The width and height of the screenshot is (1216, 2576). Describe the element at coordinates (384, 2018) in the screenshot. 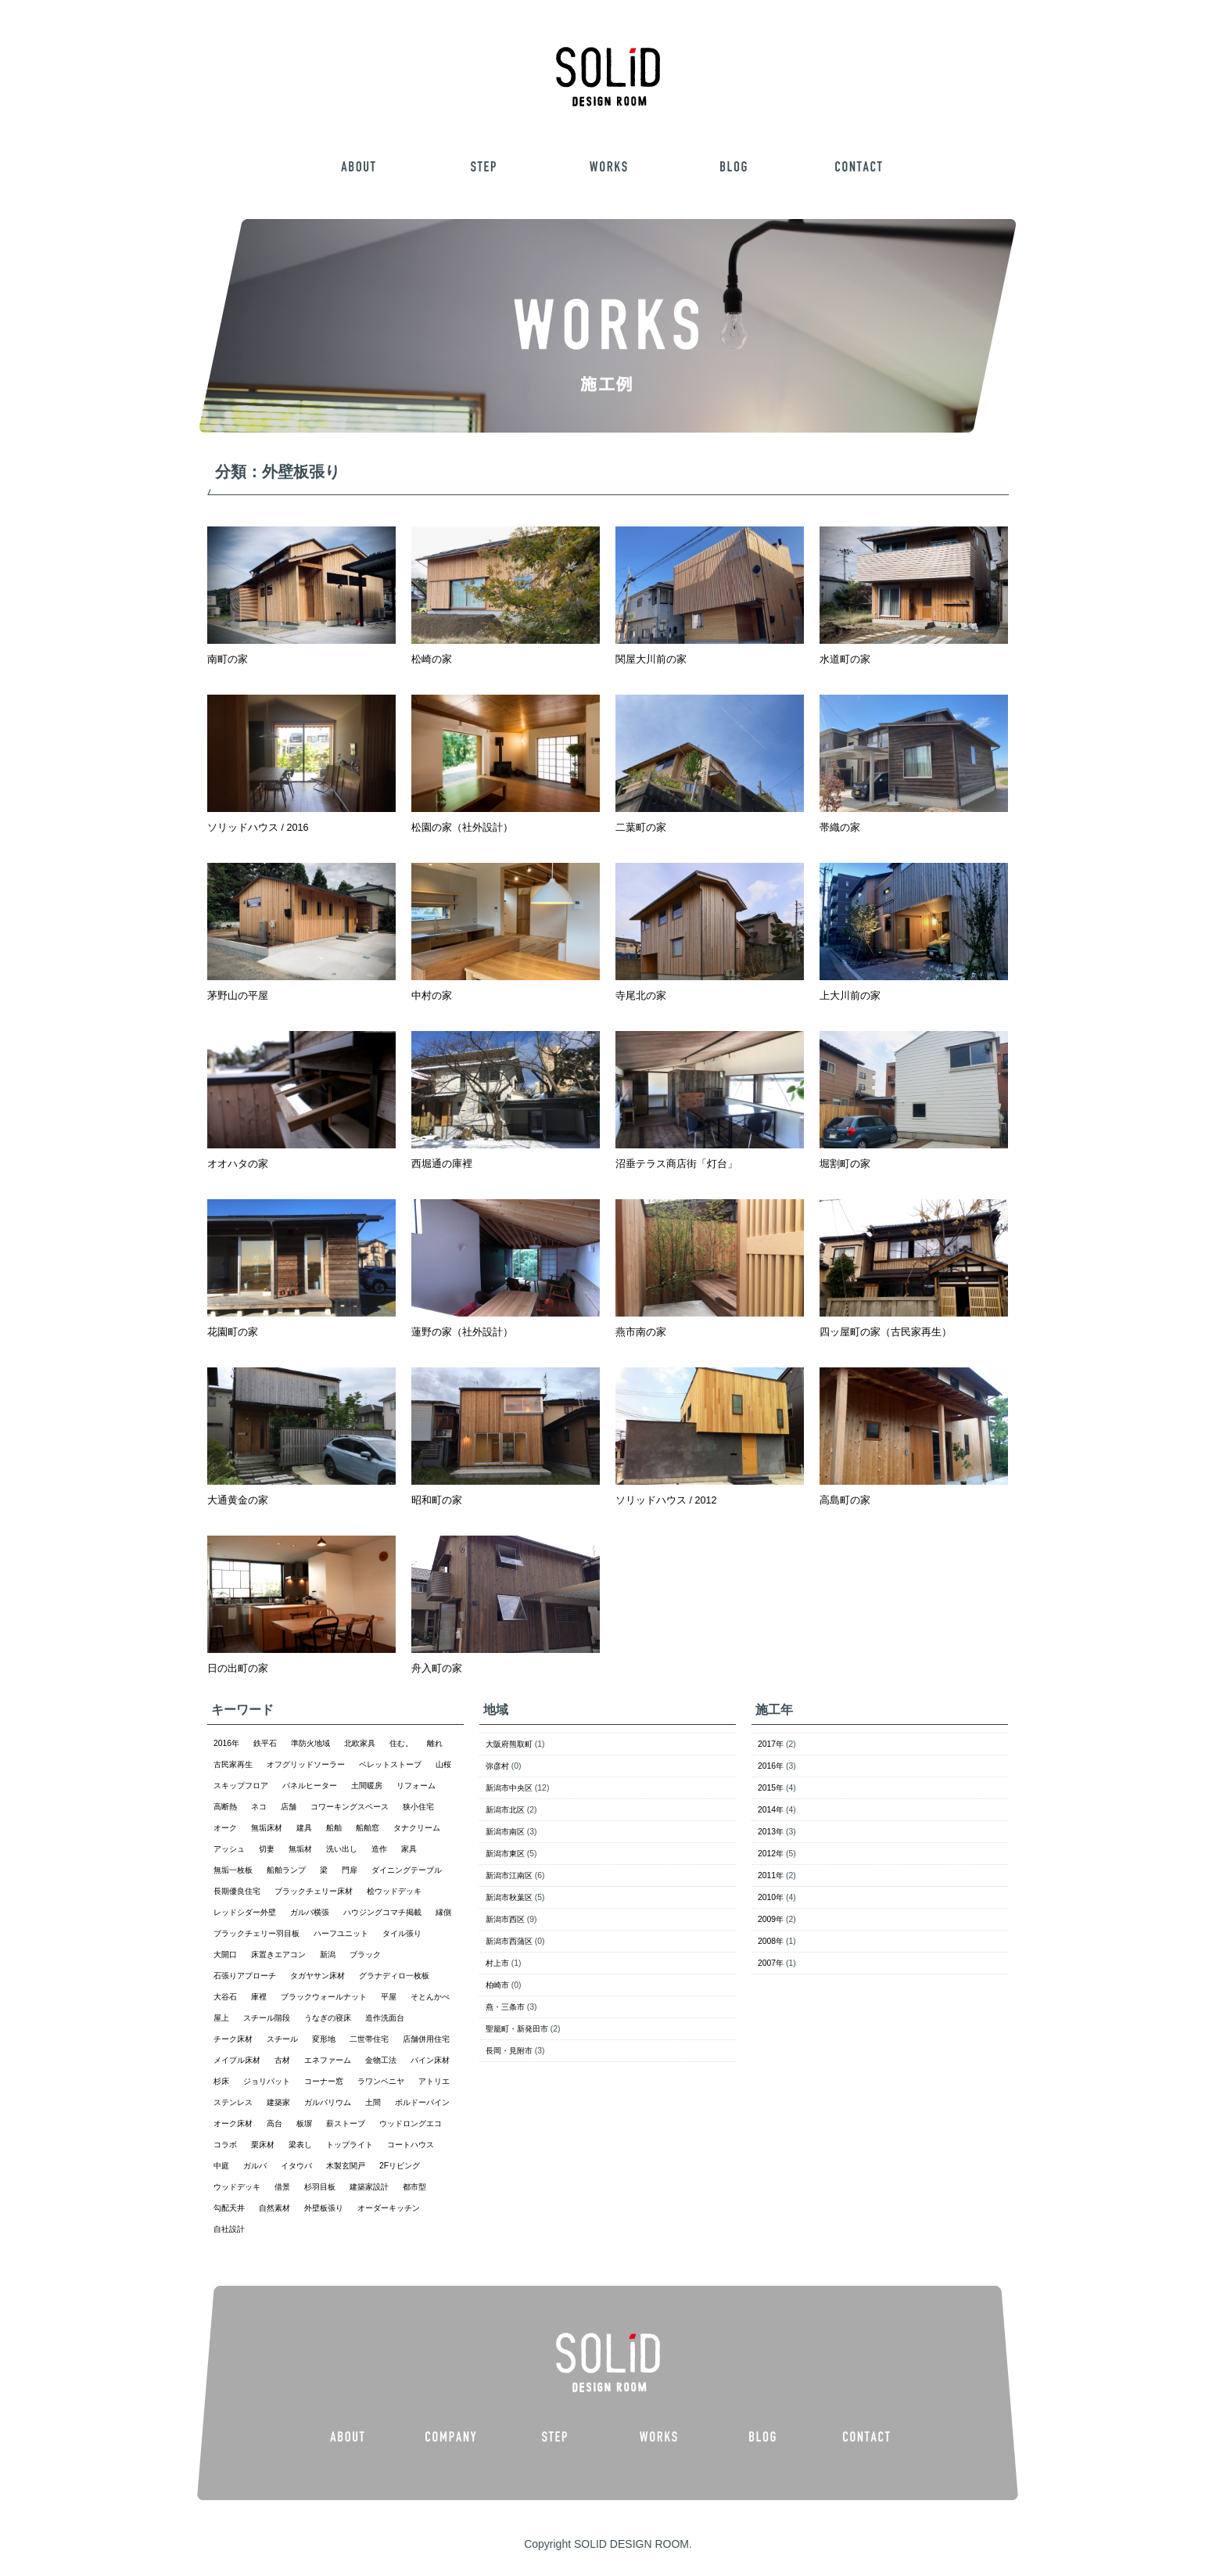

I see `造作洗面台` at that location.